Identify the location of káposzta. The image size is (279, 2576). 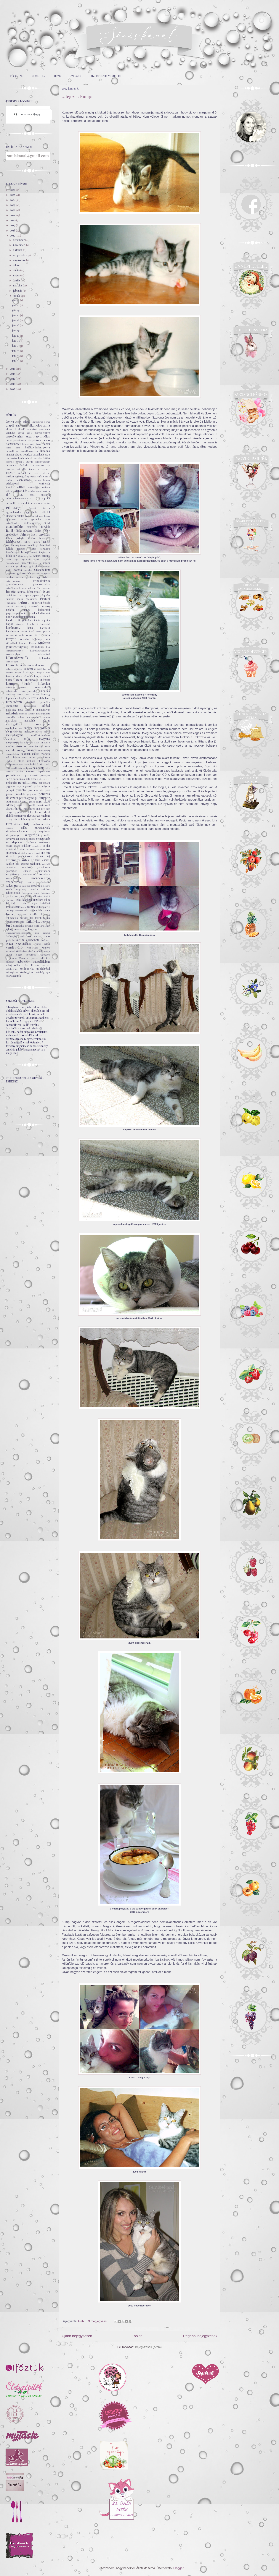
(20, 624).